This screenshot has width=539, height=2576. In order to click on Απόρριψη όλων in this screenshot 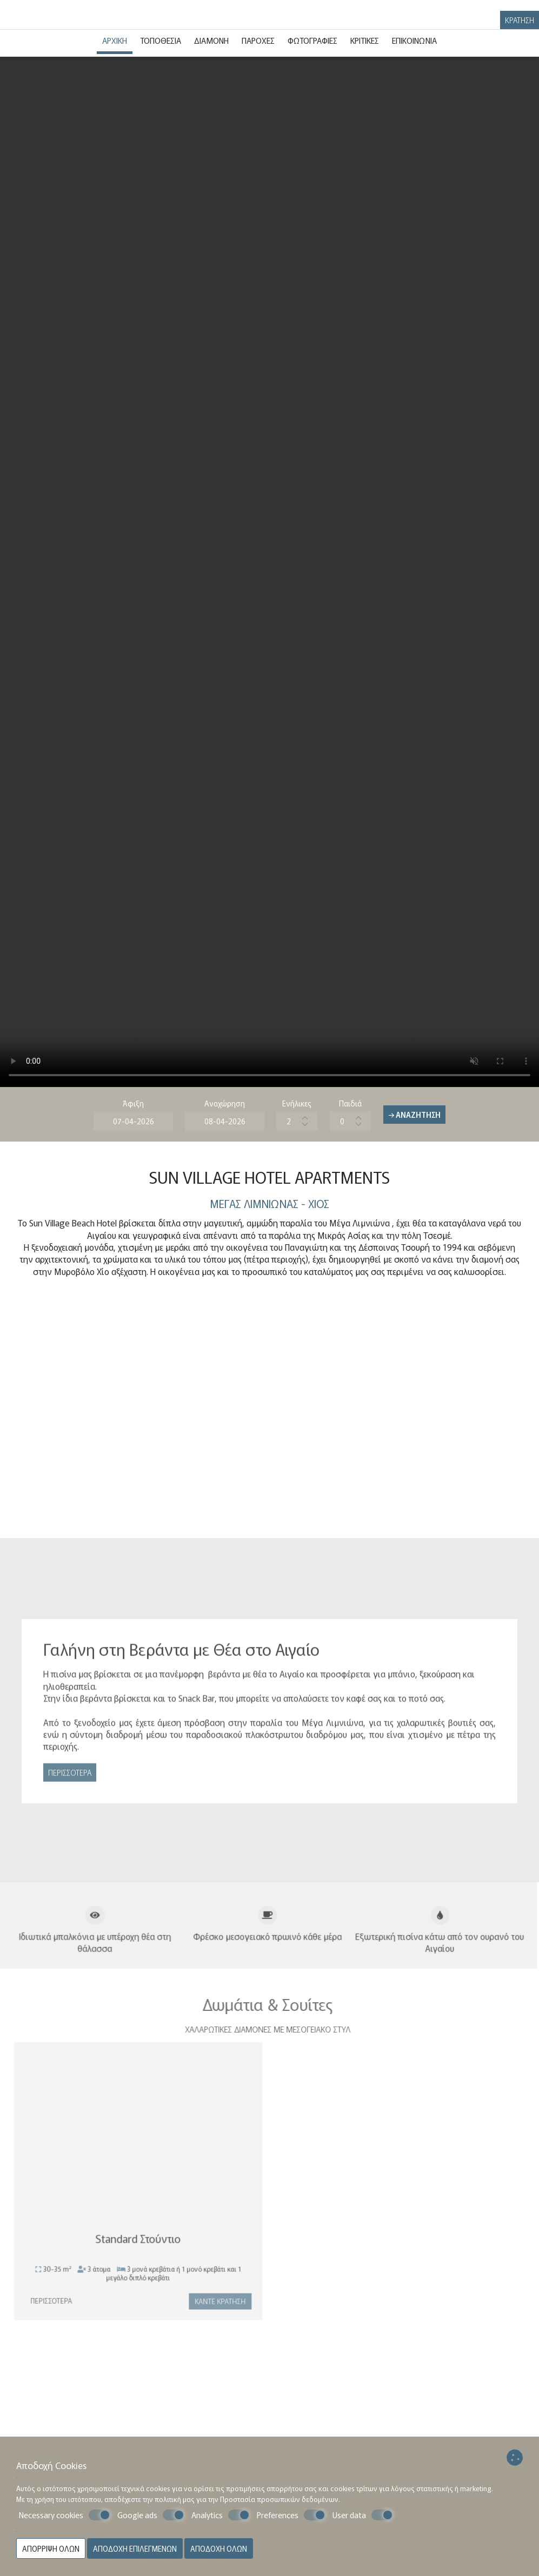, I will do `click(50, 2548)`.